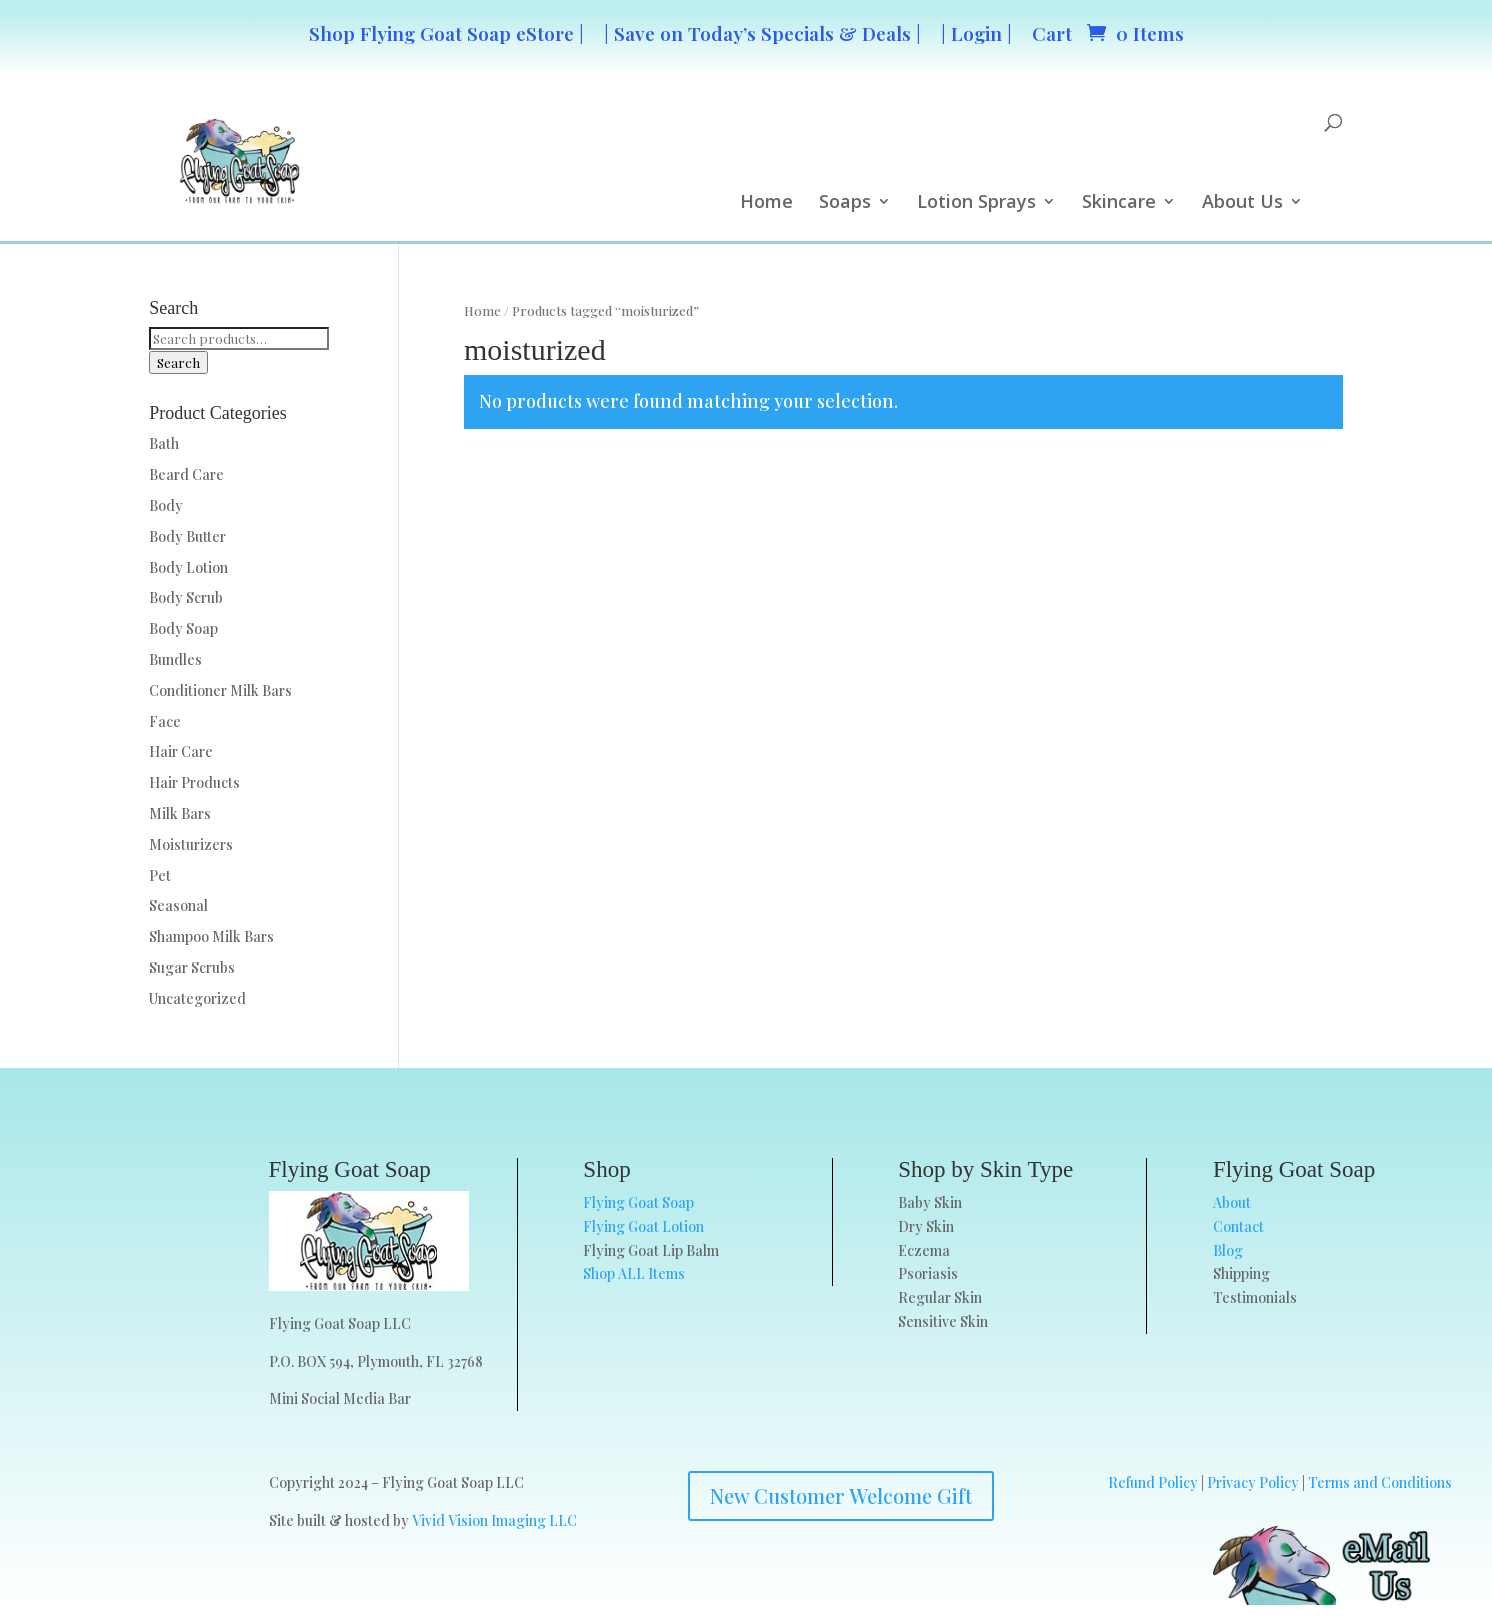 The image size is (1492, 1622). What do you see at coordinates (976, 33) in the screenshot?
I see `| Login |` at bounding box center [976, 33].